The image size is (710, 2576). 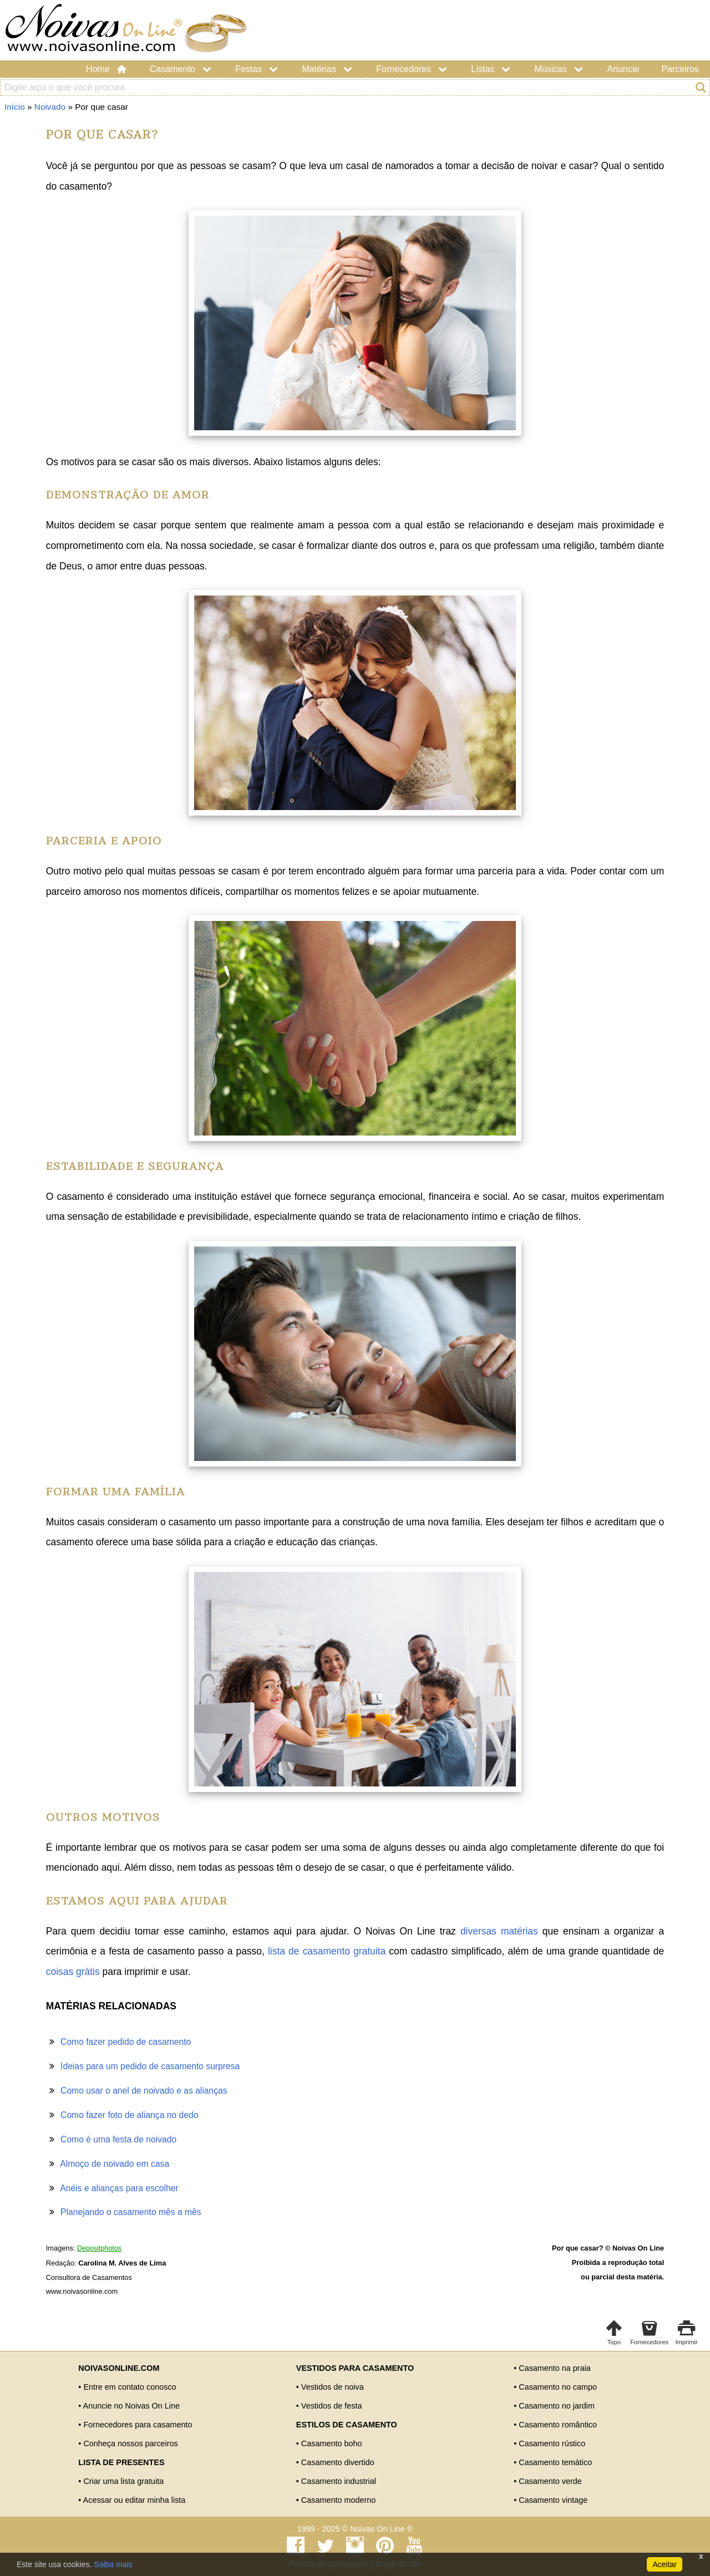 I want to click on Aceitar, so click(x=664, y=2564).